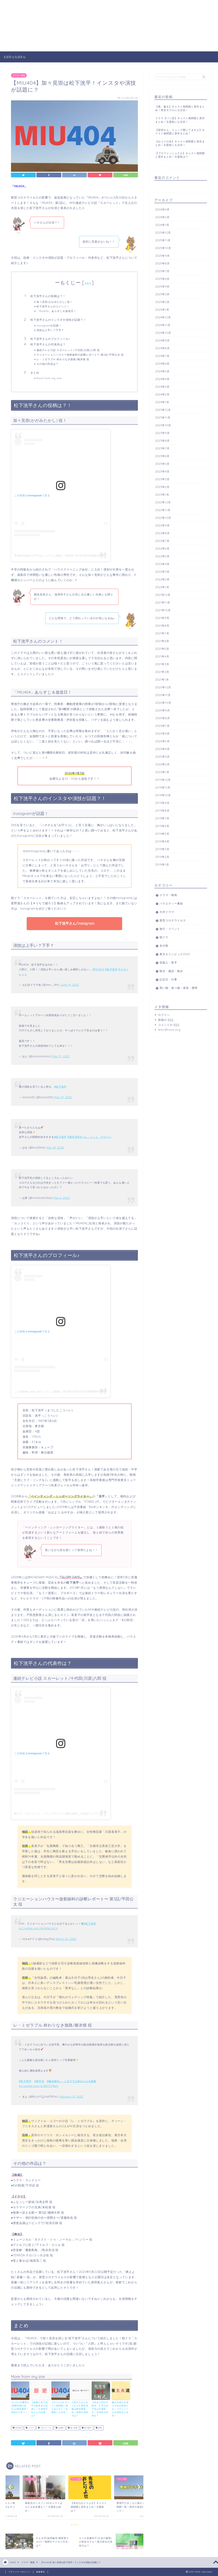 This screenshot has width=218, height=2576. Describe the element at coordinates (162, 271) in the screenshot. I see `2025年7月` at that location.